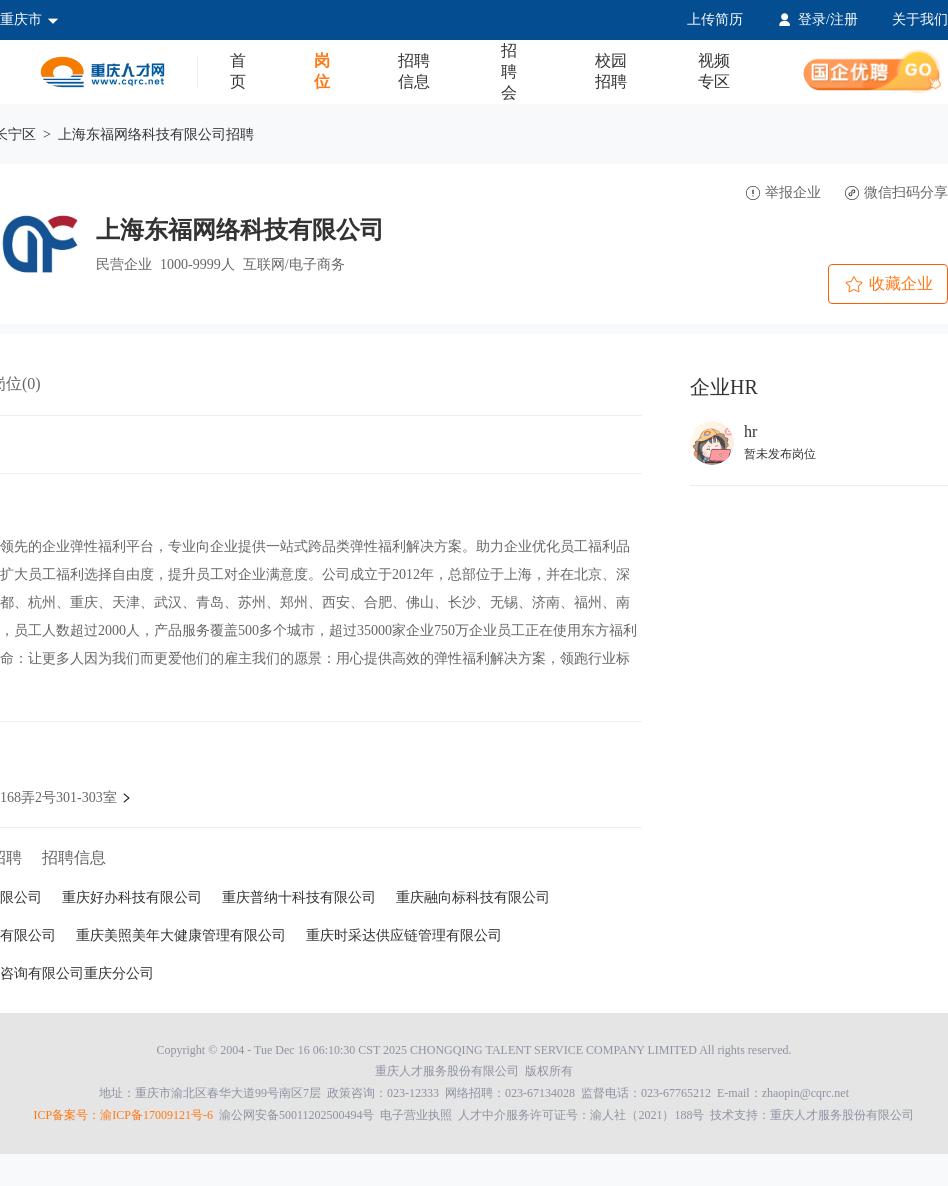 This screenshot has height=1186, width=948. What do you see at coordinates (780, 454) in the screenshot?
I see `暂未发布岗位` at bounding box center [780, 454].